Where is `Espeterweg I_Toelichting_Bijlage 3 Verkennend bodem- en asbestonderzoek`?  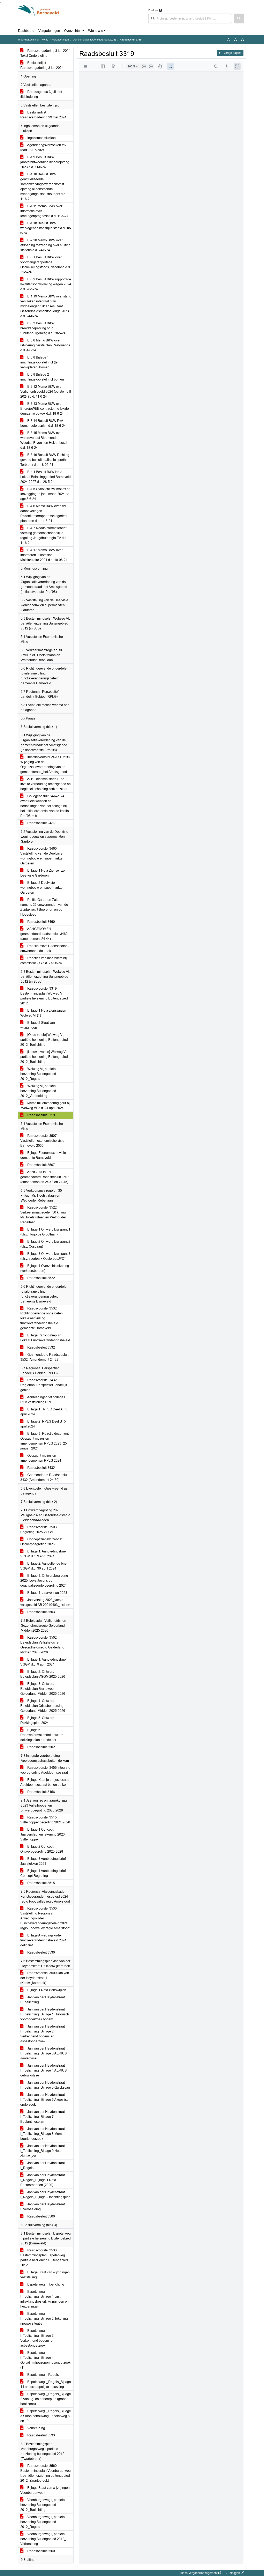
Espeterweg I_Toelichting_Bijlage 3 Verkennend bodem- en asbestonderzoek is located at coordinates (37, 2338).